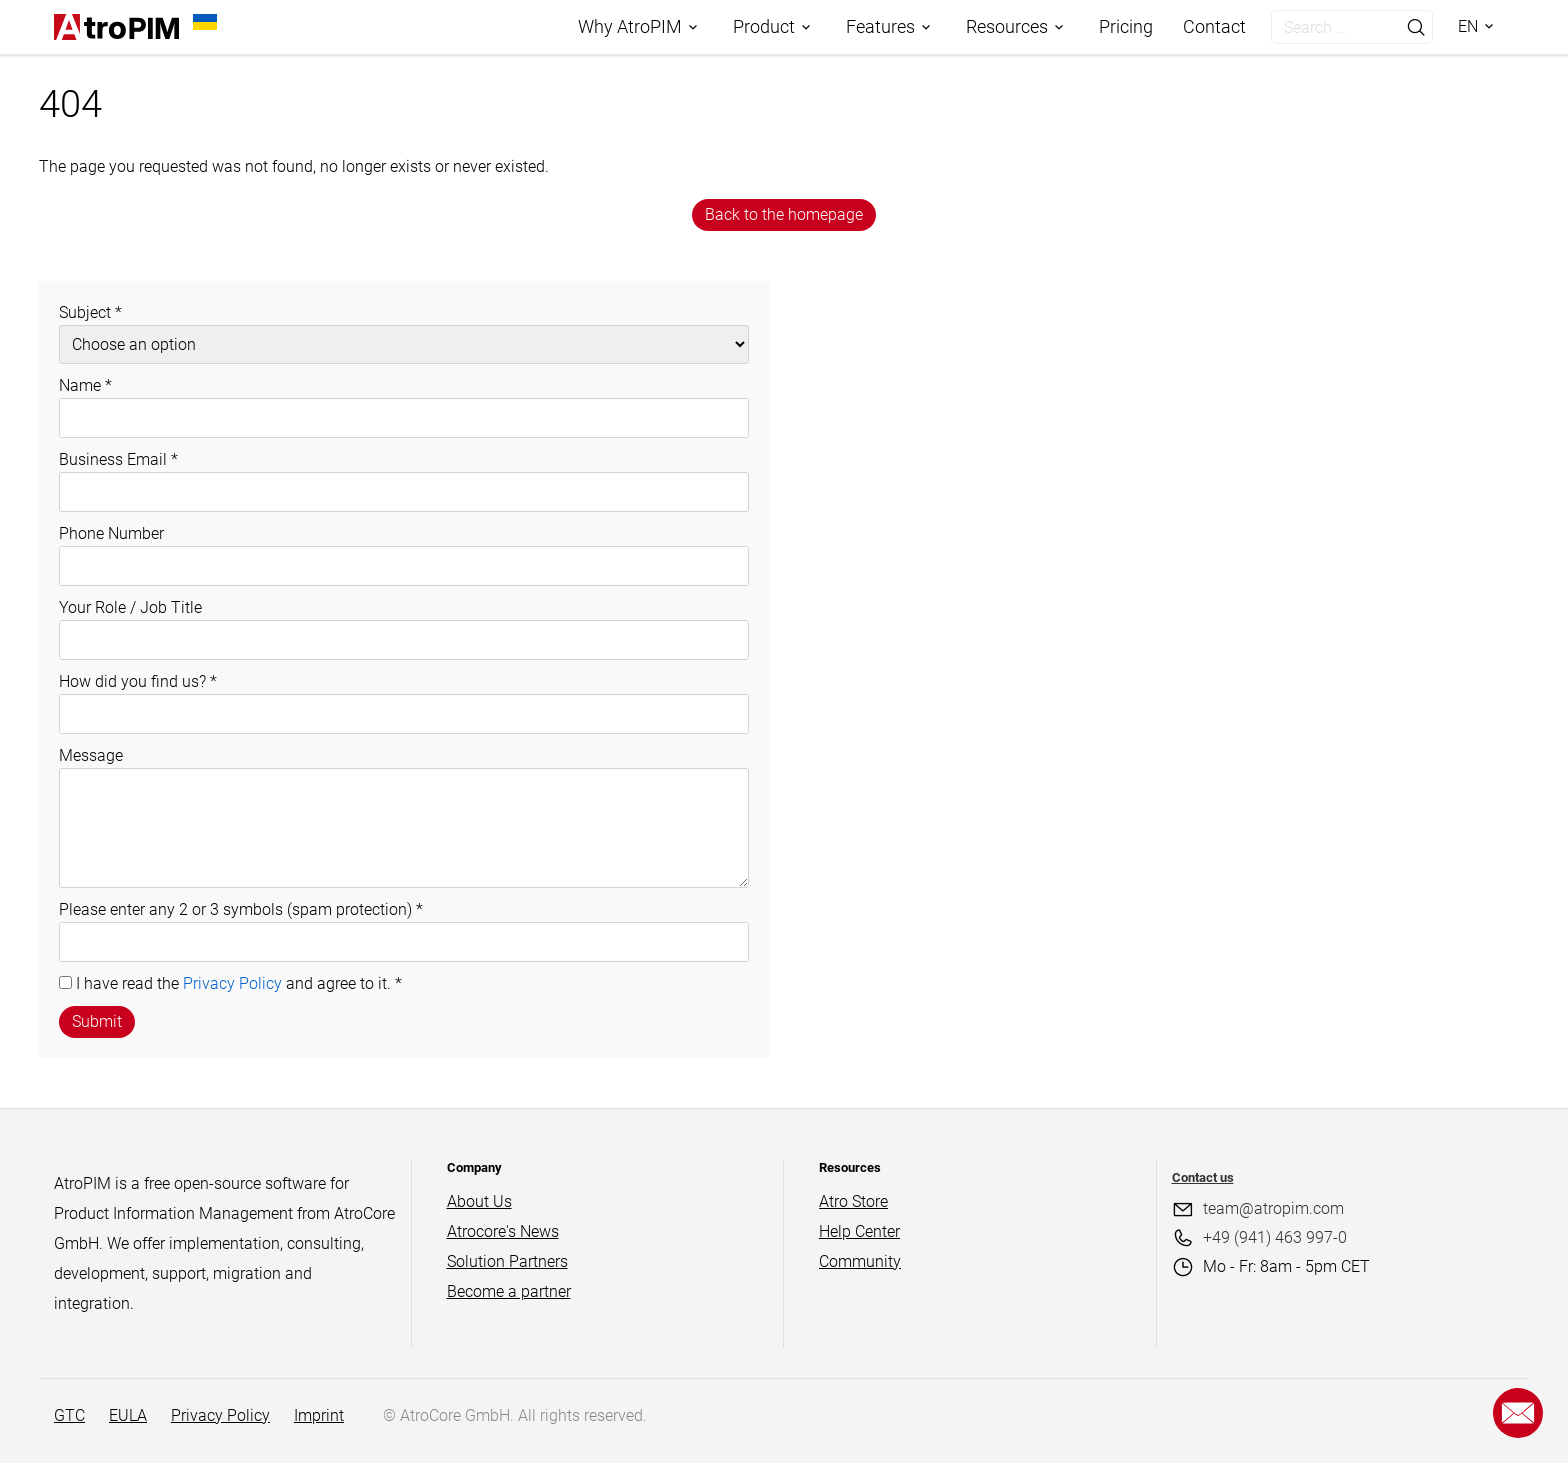 The height and width of the screenshot is (1463, 1568). What do you see at coordinates (130, 607) in the screenshot?
I see `Your Role / Job Title` at bounding box center [130, 607].